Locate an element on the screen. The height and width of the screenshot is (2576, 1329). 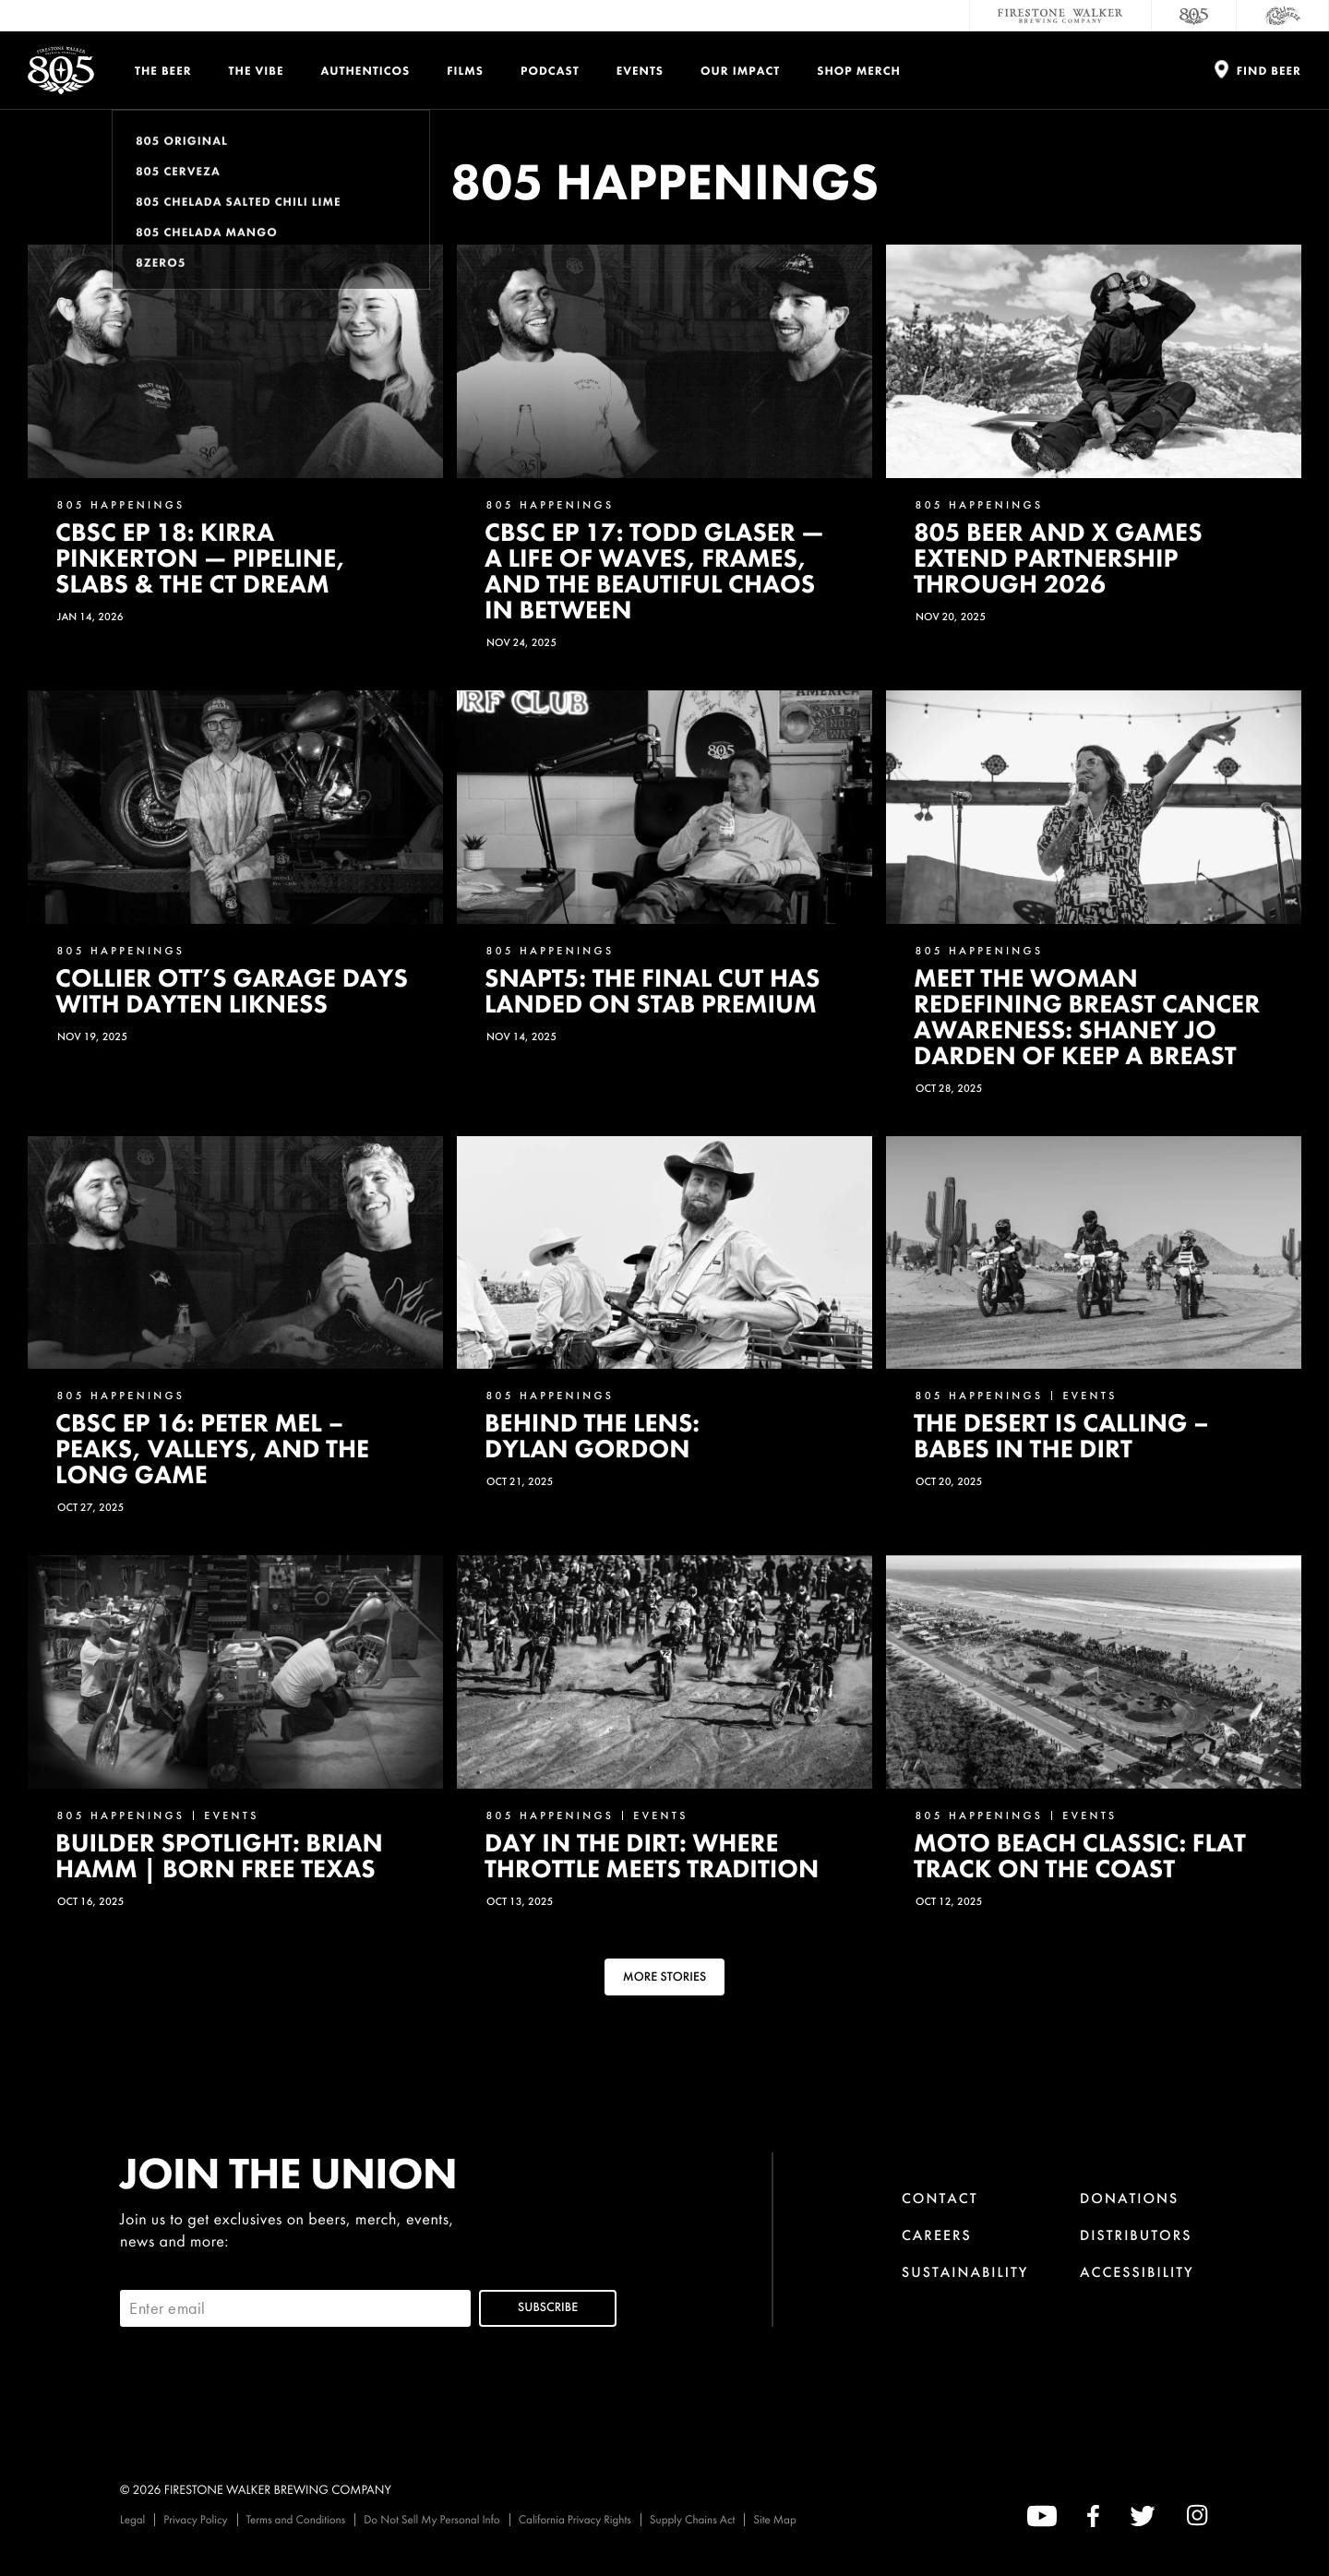
PODCAST is located at coordinates (550, 70).